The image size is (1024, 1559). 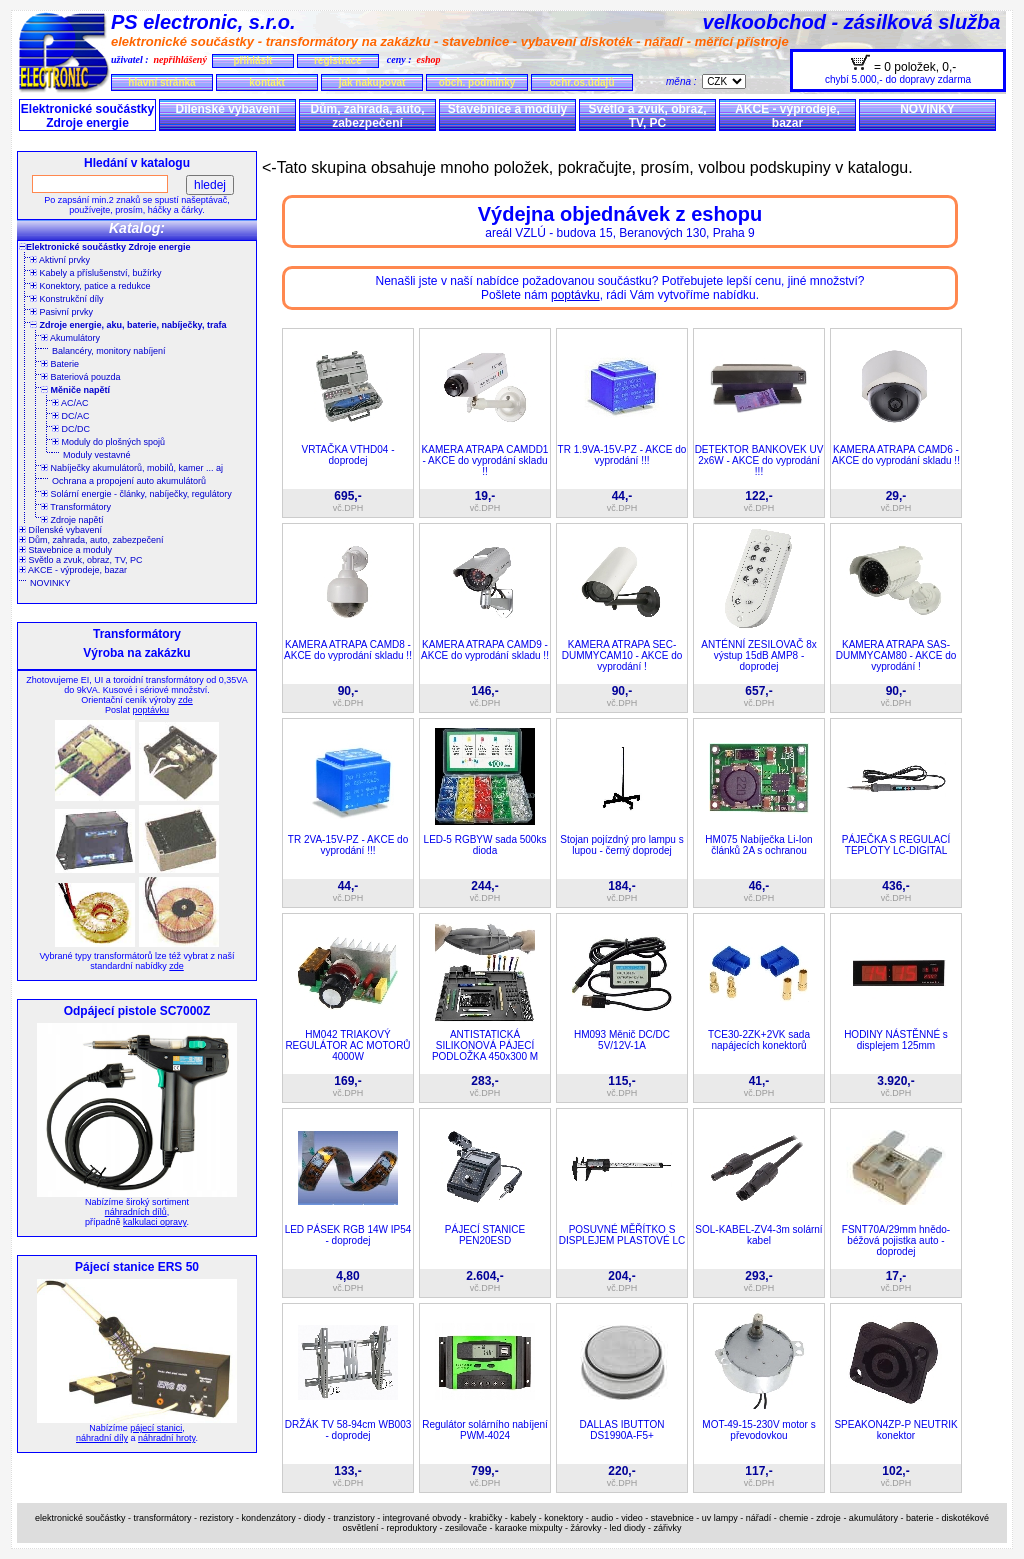 I want to click on Bateriová pouzda, so click(x=81, y=377).